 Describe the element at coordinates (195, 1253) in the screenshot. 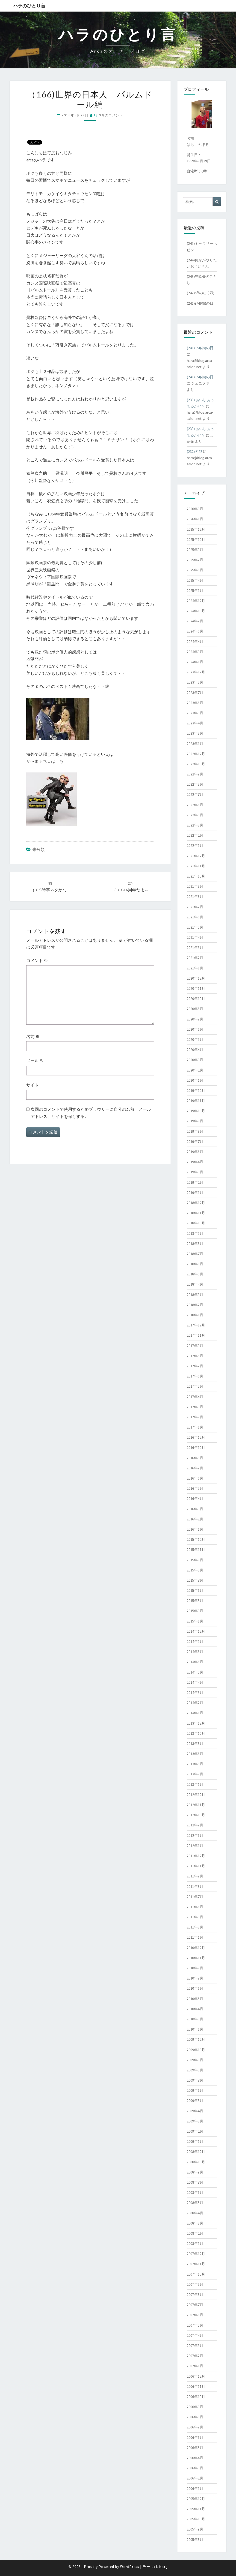

I see `2018年7月` at that location.